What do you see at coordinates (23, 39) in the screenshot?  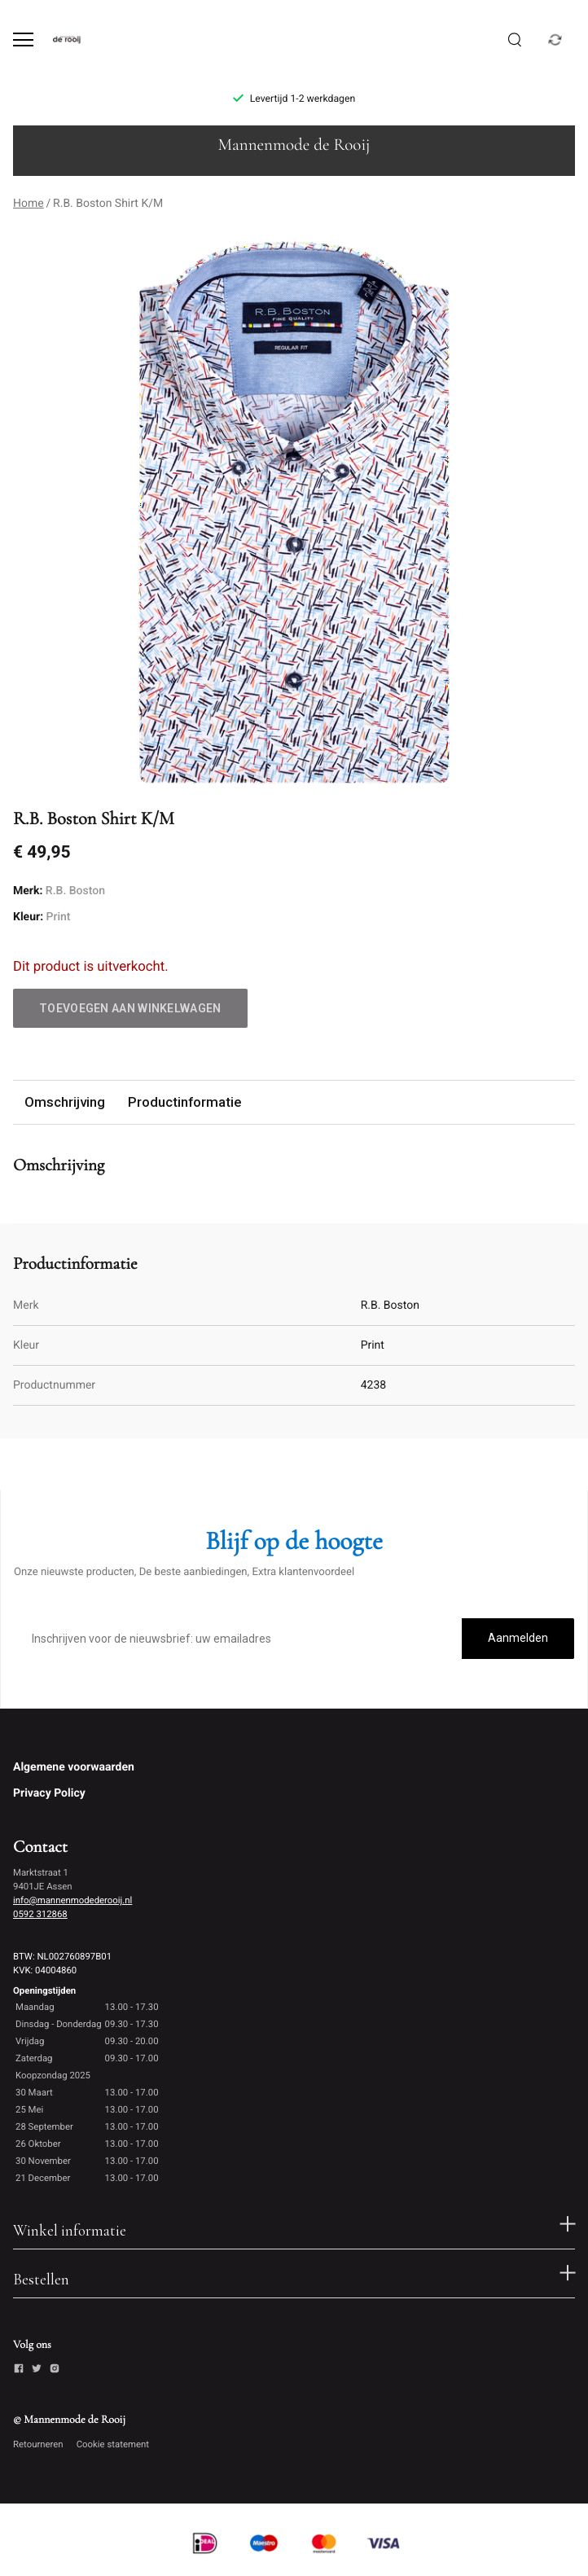 I see `[Open menu]` at bounding box center [23, 39].